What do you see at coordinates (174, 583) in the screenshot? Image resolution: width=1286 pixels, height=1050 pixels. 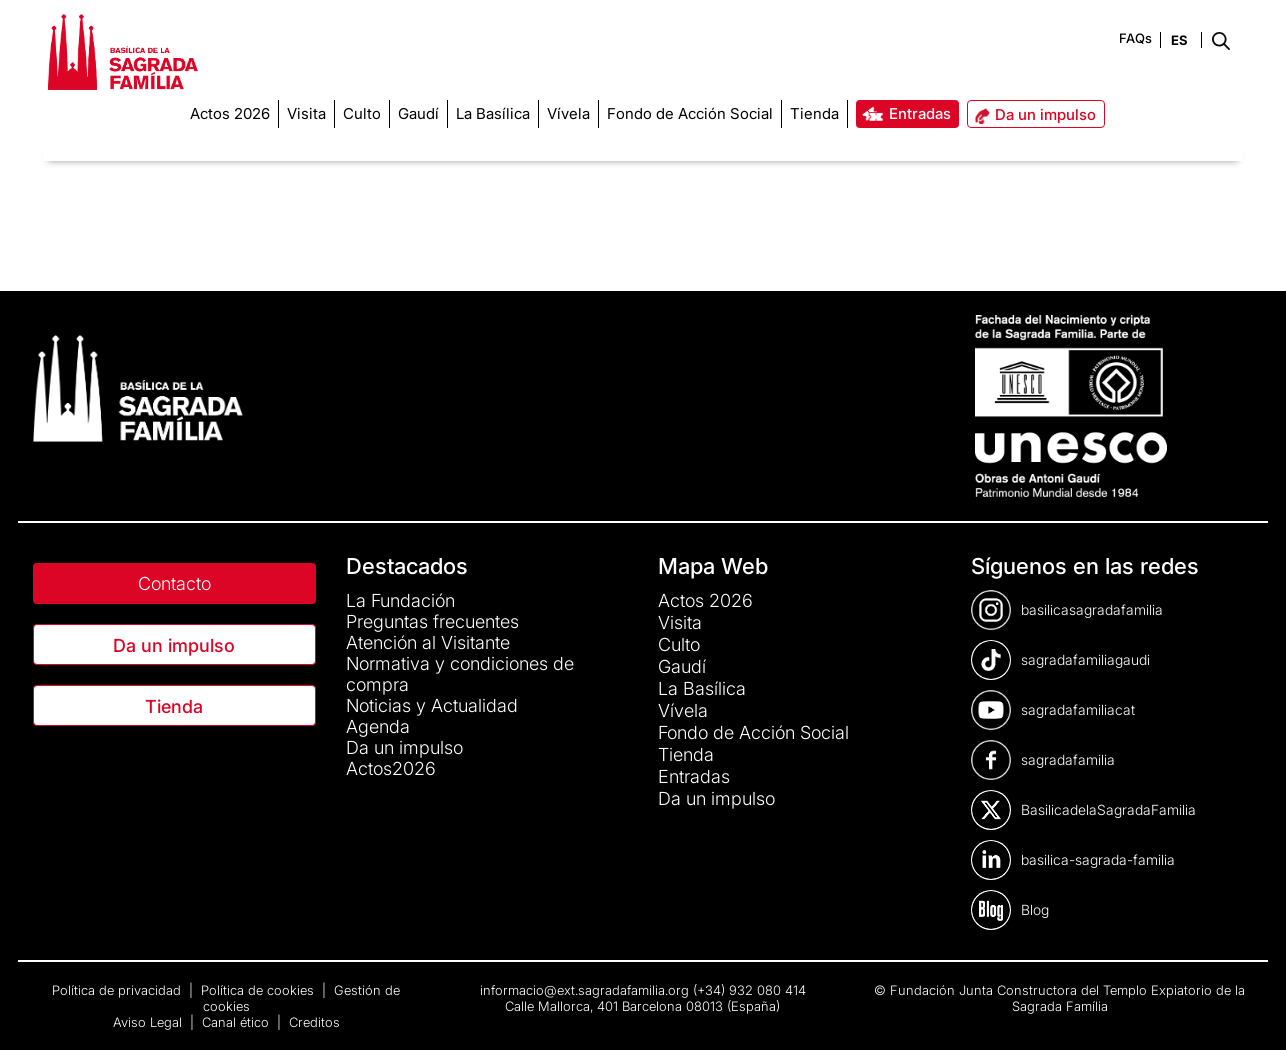 I see `Contacto` at bounding box center [174, 583].